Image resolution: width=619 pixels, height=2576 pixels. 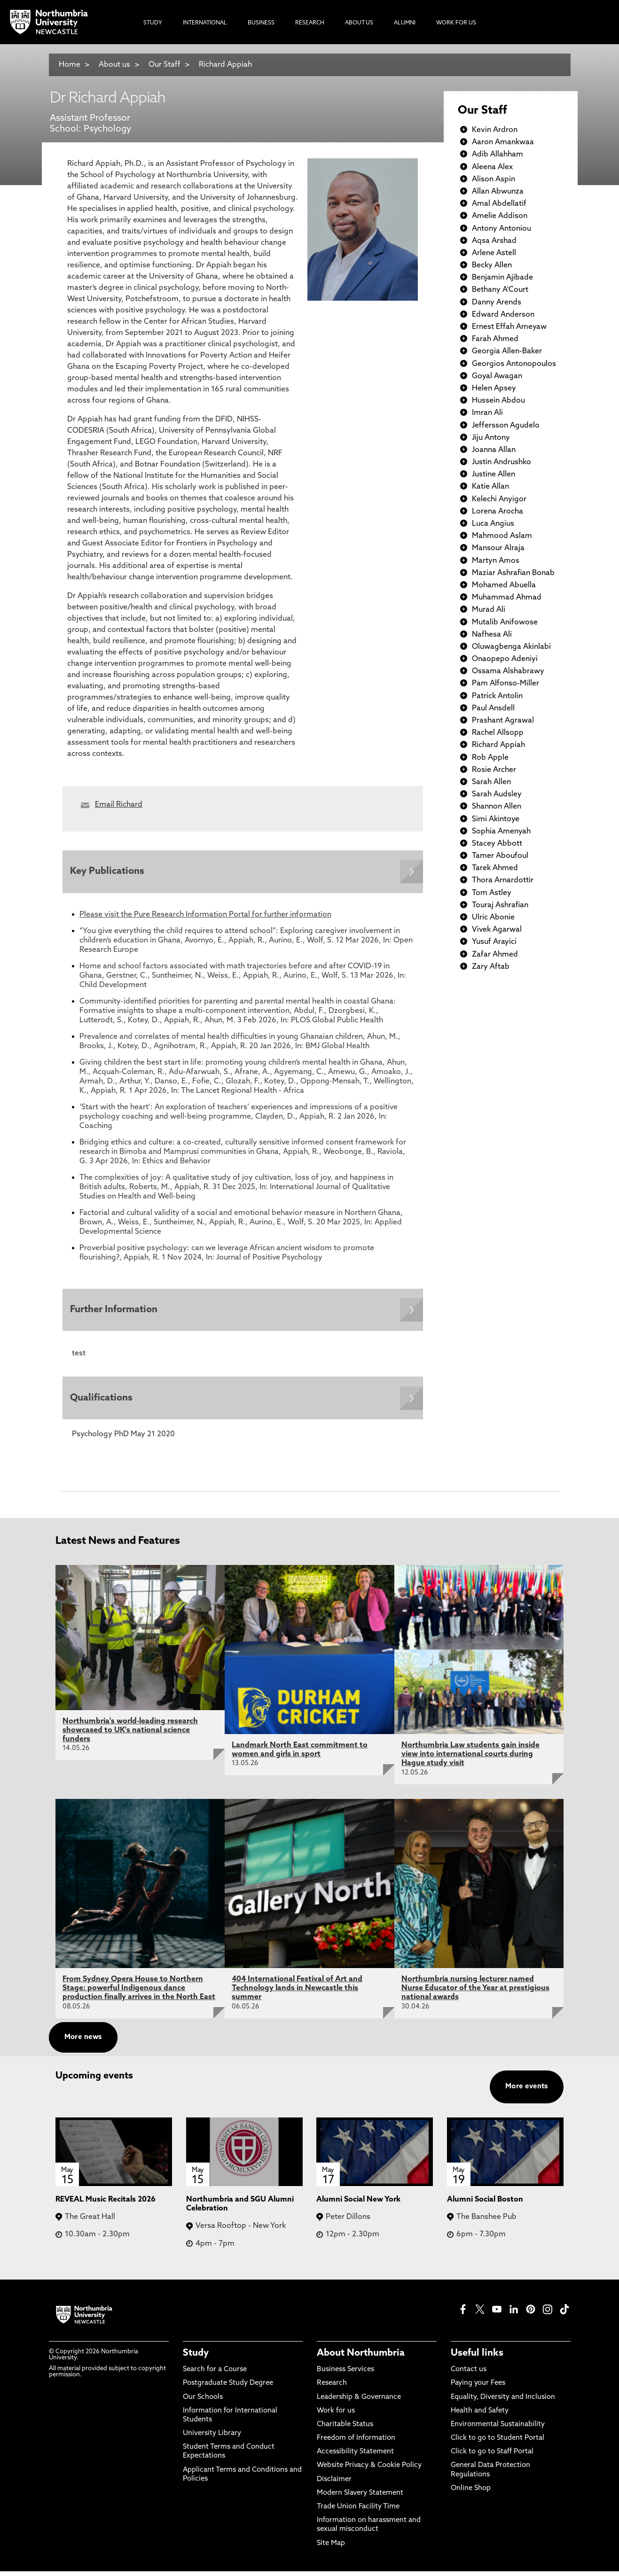 I want to click on Leadership & Governance, so click(x=359, y=2401).